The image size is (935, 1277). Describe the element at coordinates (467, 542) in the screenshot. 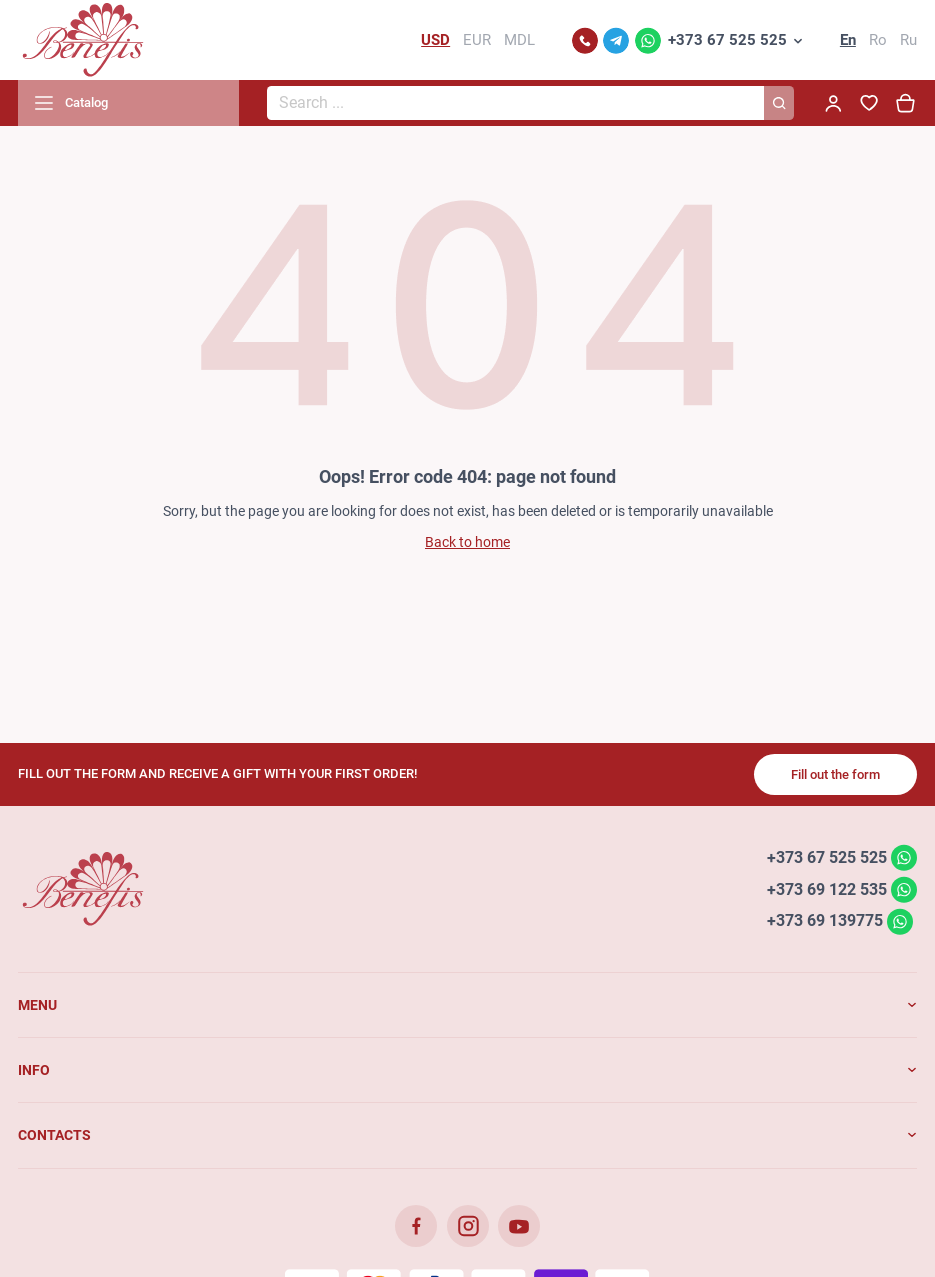

I see `Back to home` at that location.